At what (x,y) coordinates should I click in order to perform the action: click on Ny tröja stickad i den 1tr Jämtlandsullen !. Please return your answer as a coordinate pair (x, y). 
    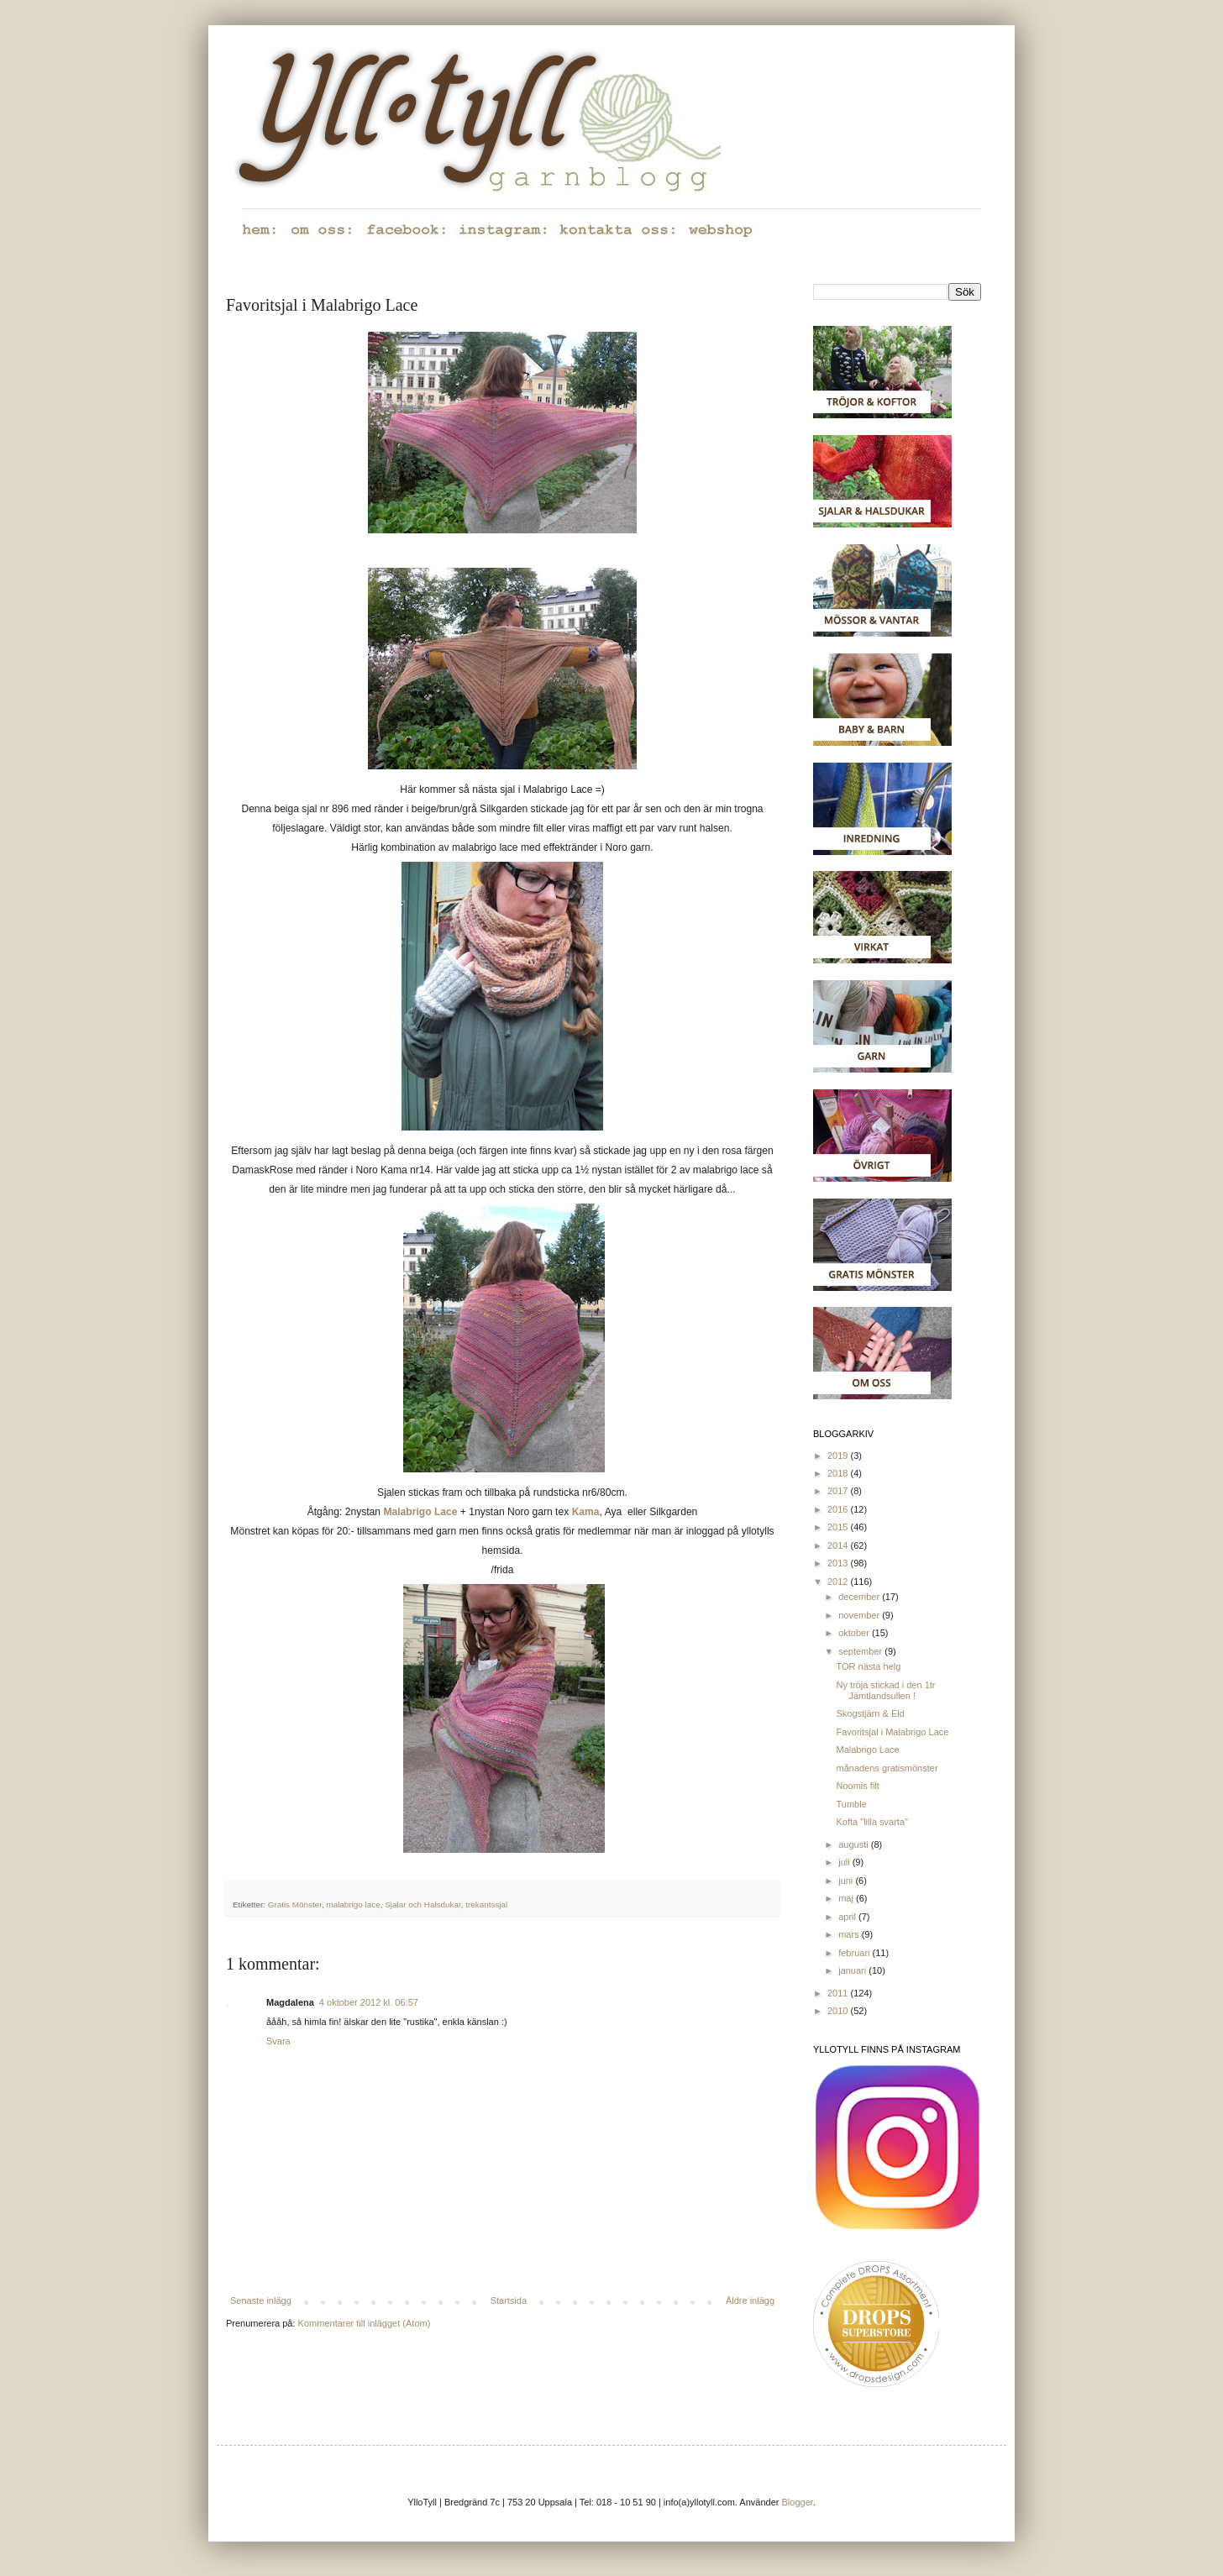
    Looking at the image, I should click on (885, 1690).